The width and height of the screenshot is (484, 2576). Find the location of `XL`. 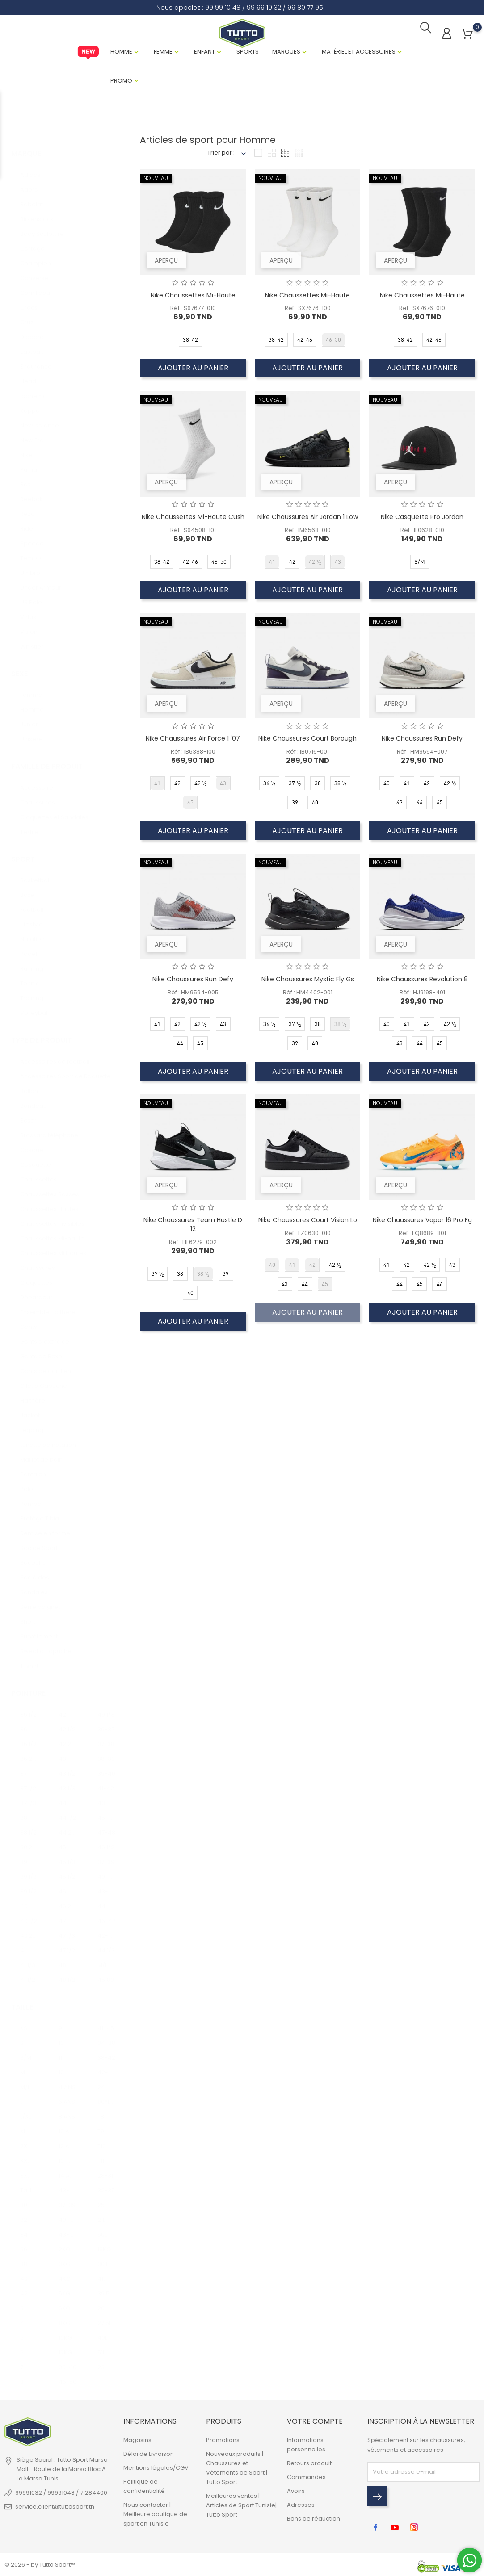

XL is located at coordinates (23, 2125).